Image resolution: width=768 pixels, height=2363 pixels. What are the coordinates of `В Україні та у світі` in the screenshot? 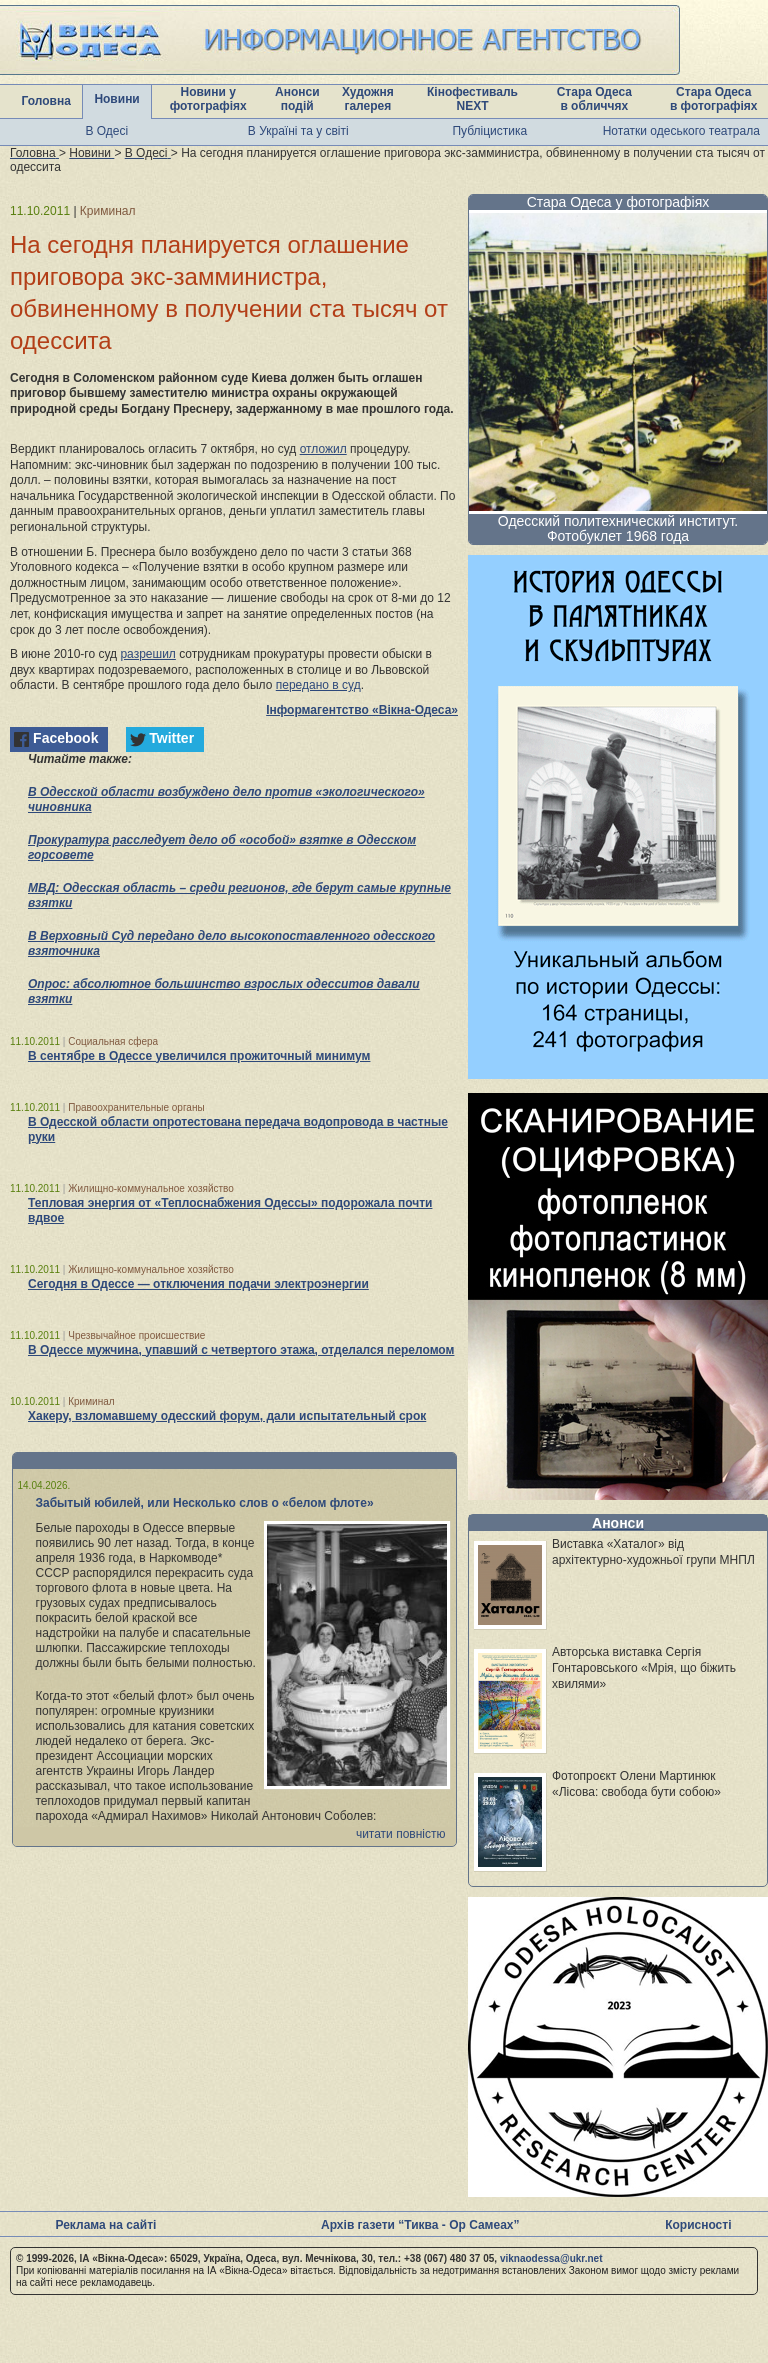 It's located at (298, 131).